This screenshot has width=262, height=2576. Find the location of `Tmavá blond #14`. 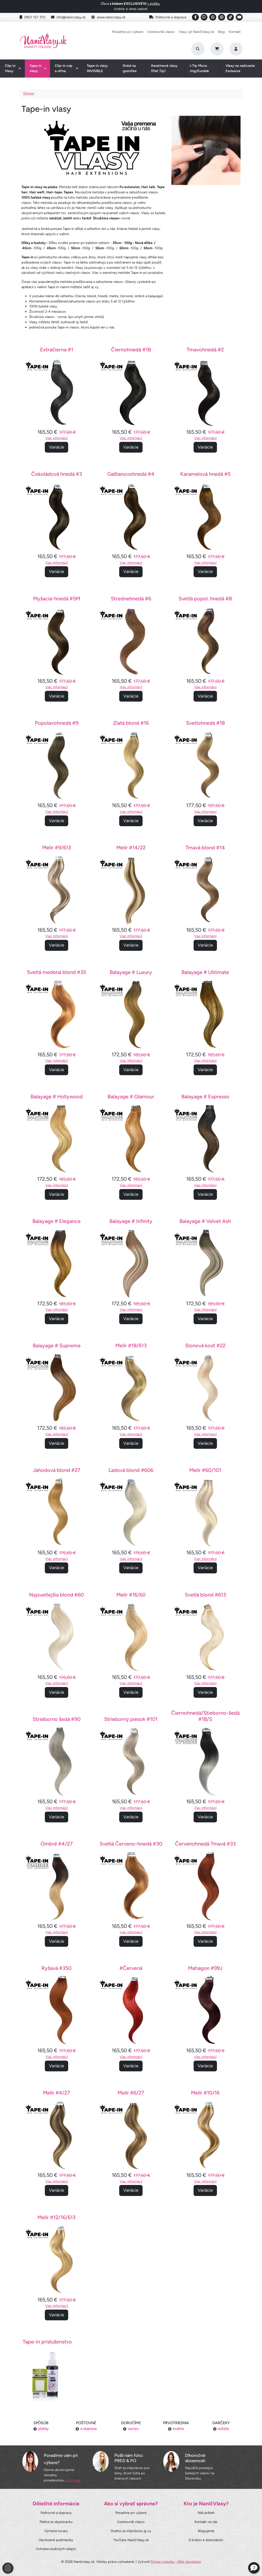

Tmavá blond #14 is located at coordinates (205, 847).